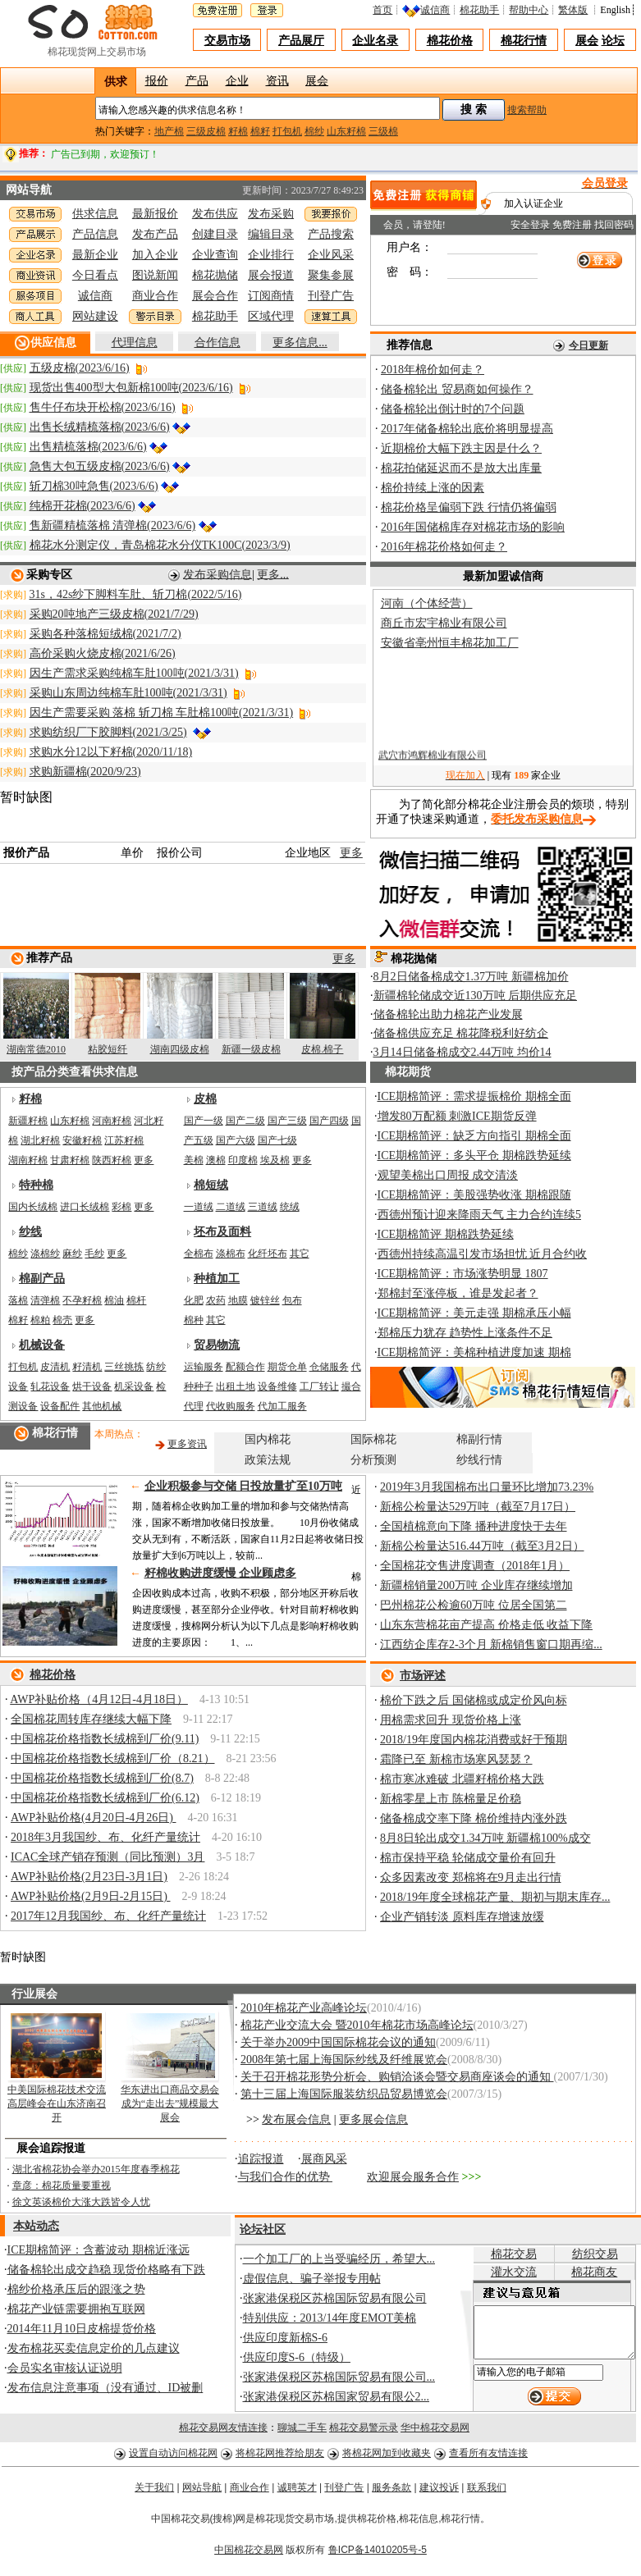 This screenshot has height=2576, width=641. I want to click on 棉花交易, so click(500, 2254).